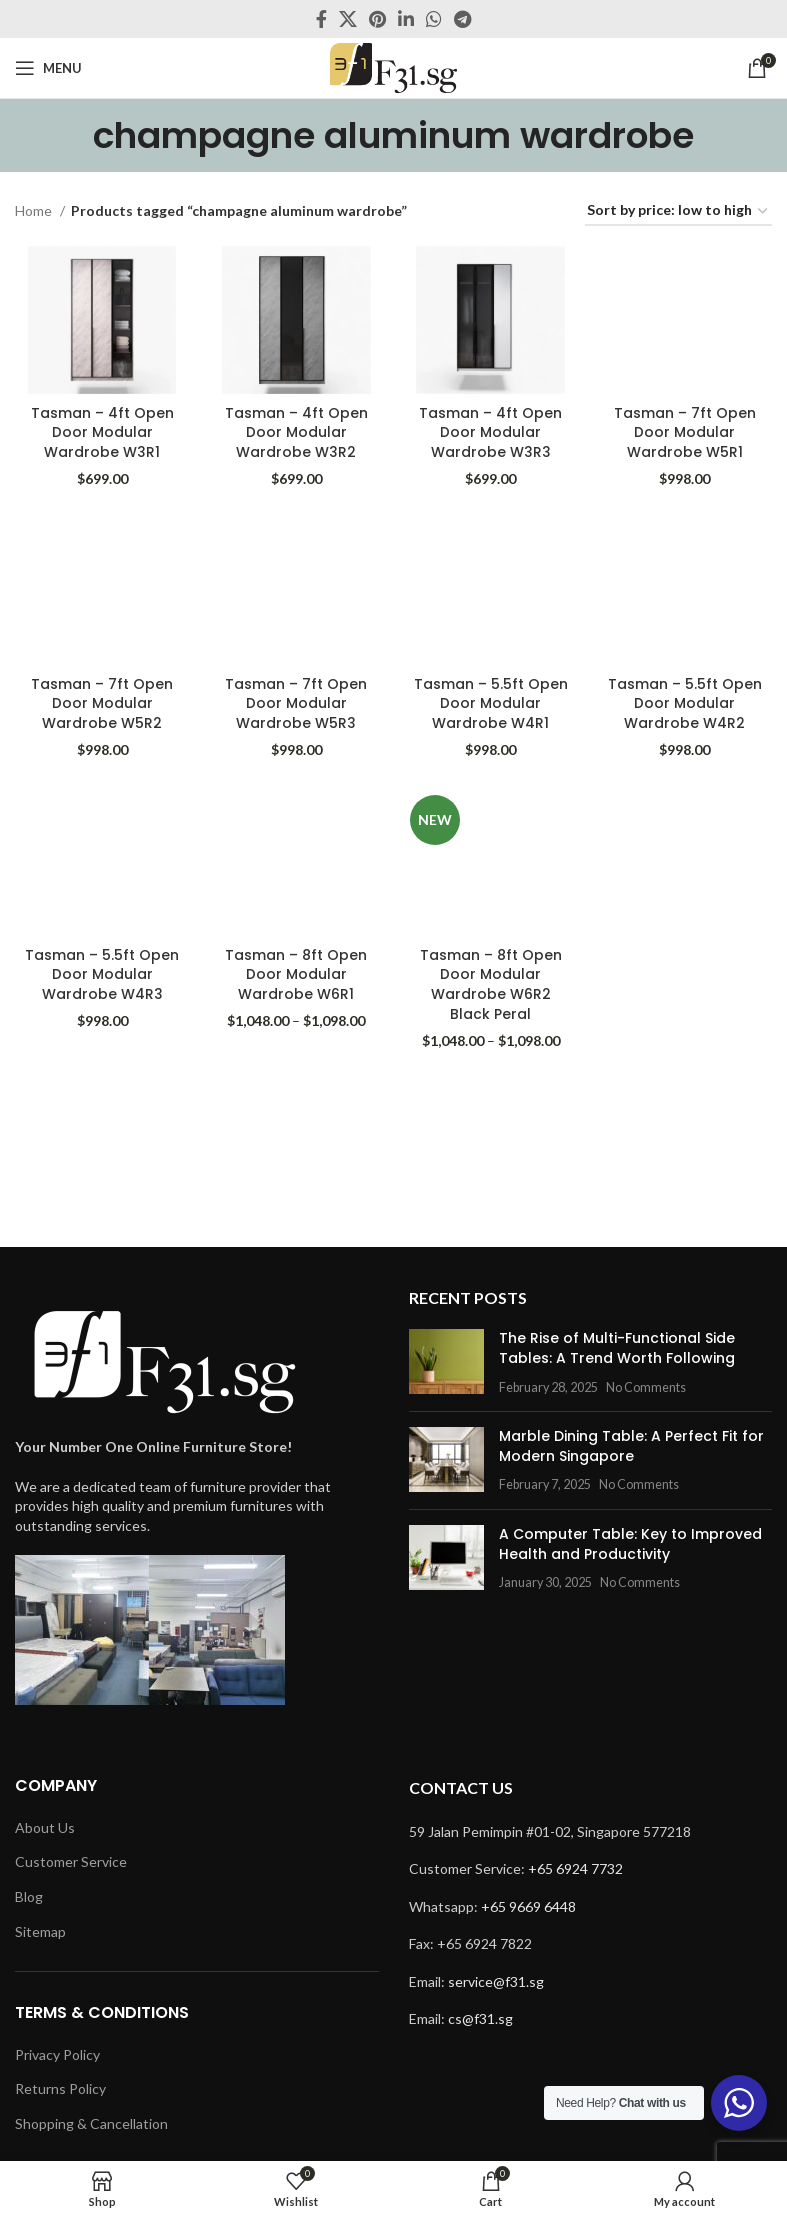 The width and height of the screenshot is (787, 2216). Describe the element at coordinates (406, 19) in the screenshot. I see `[Linkedin social link]` at that location.